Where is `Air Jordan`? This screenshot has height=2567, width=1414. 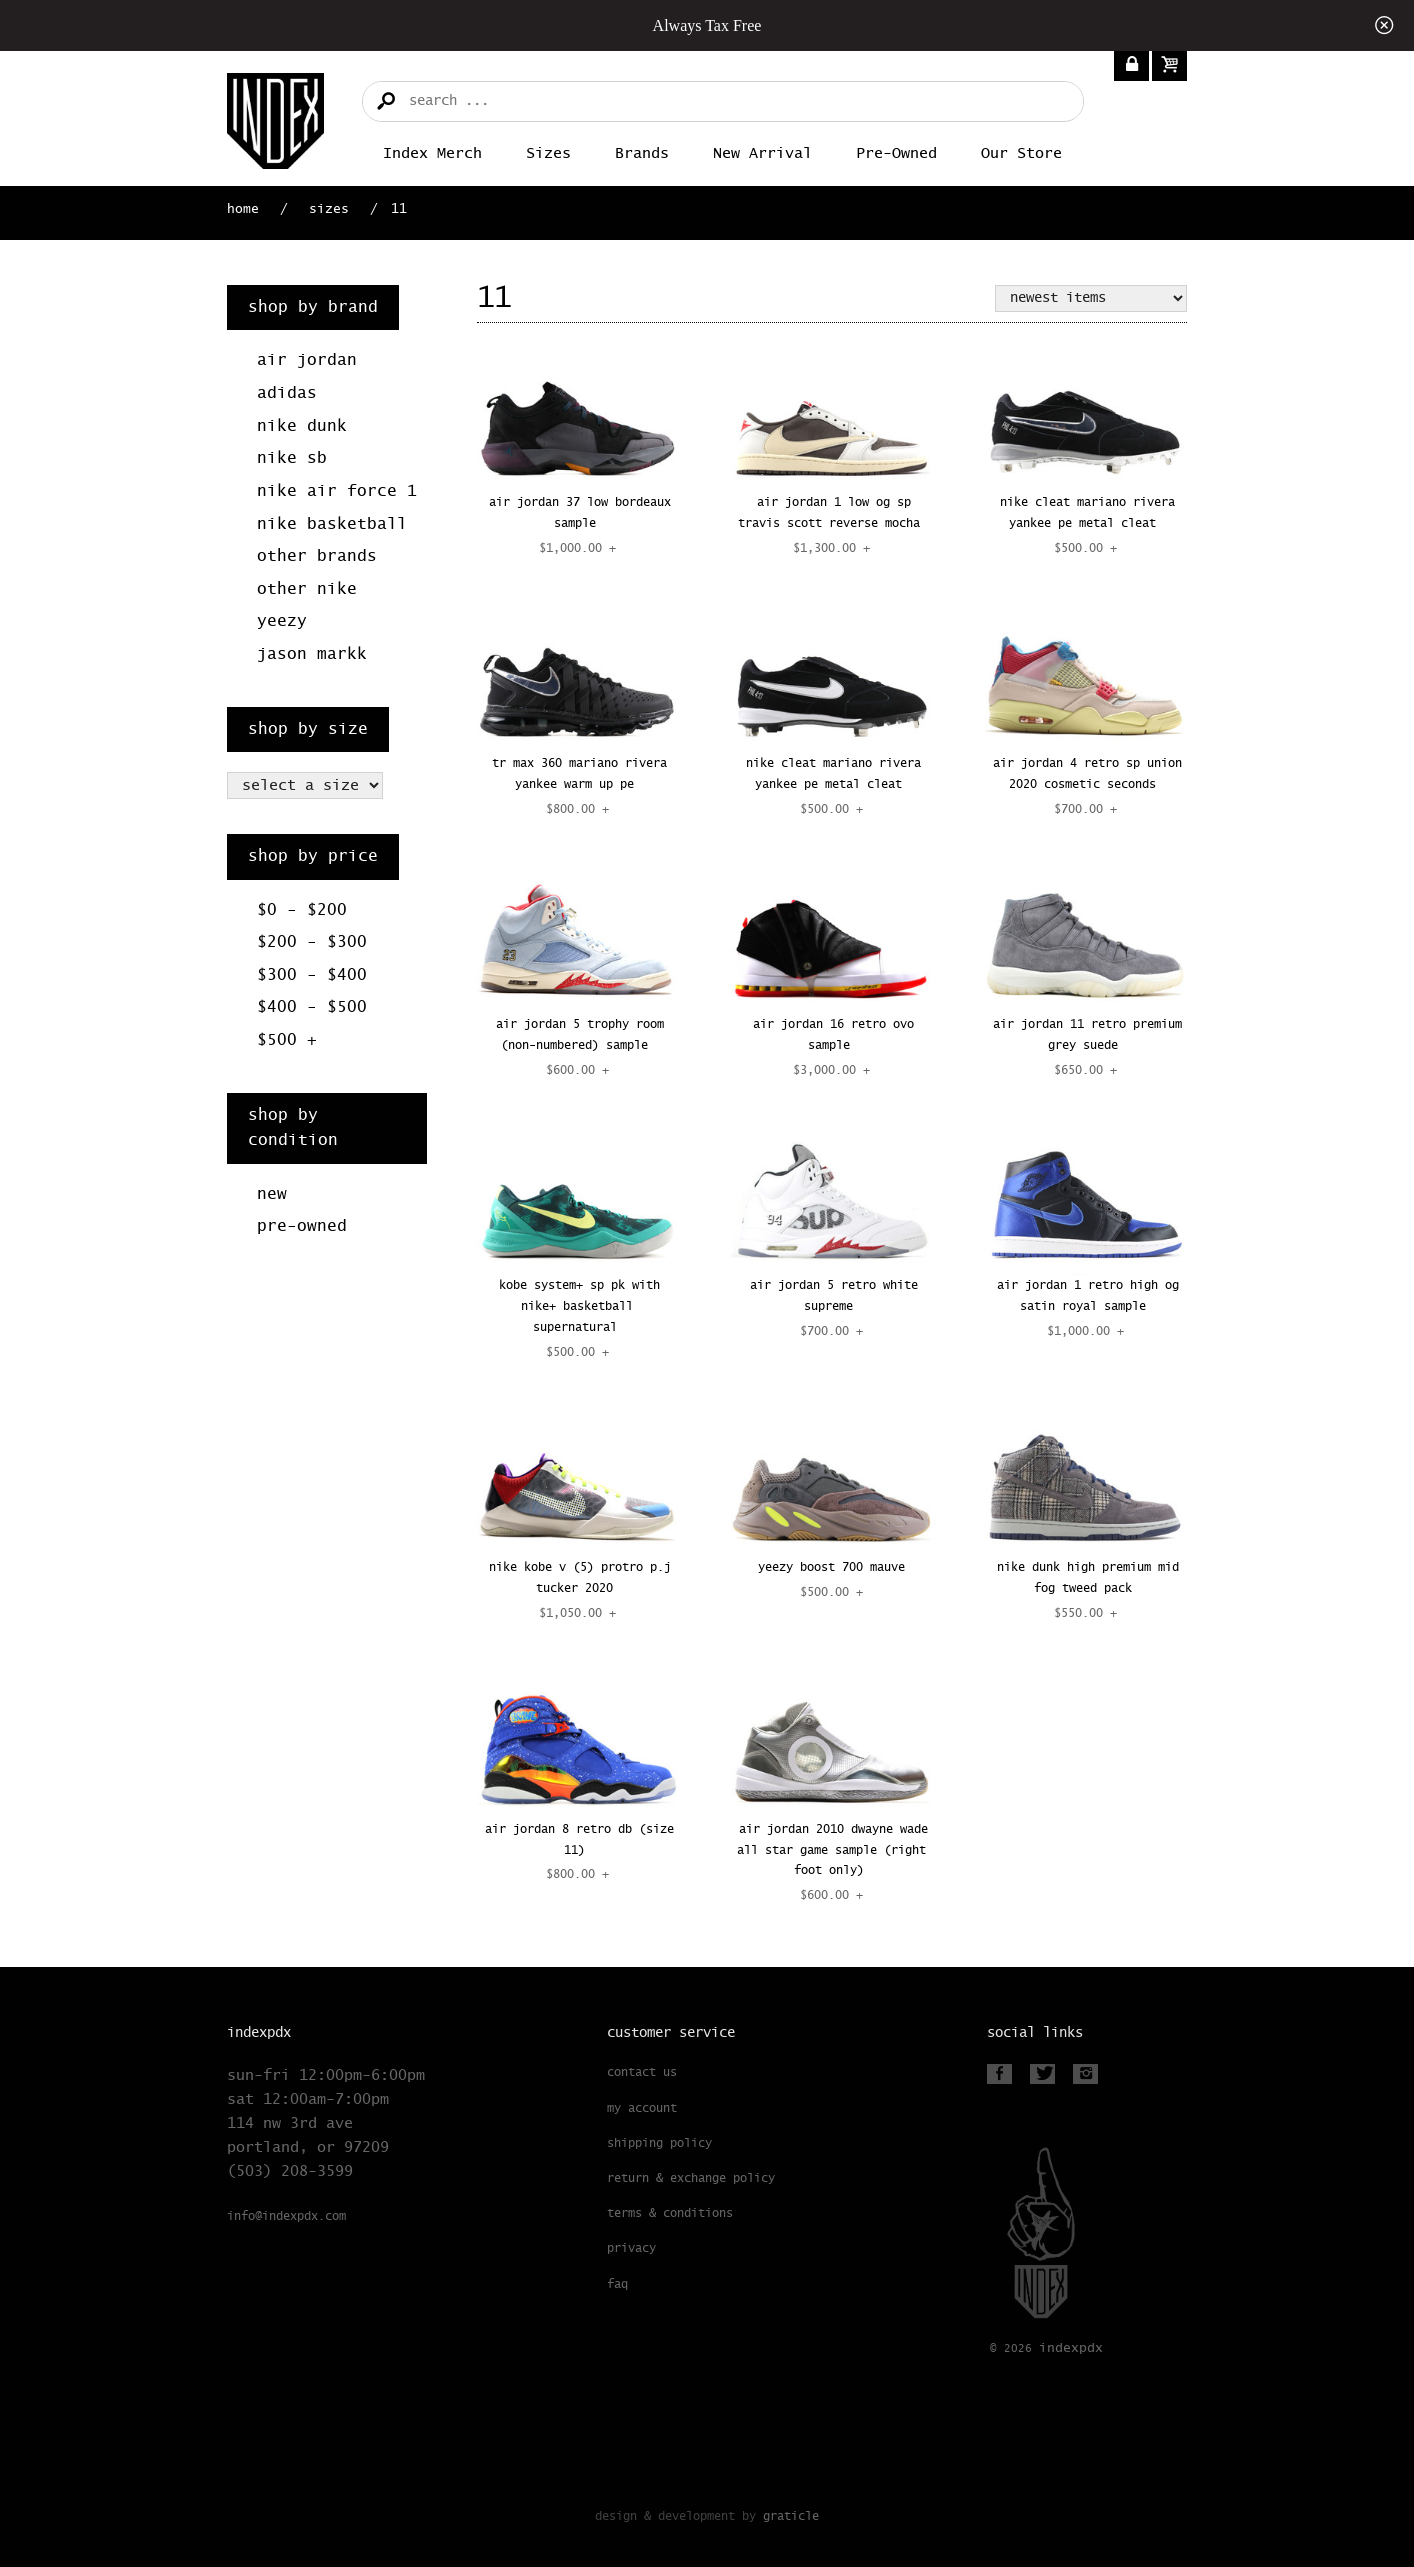 Air Jordan is located at coordinates (307, 360).